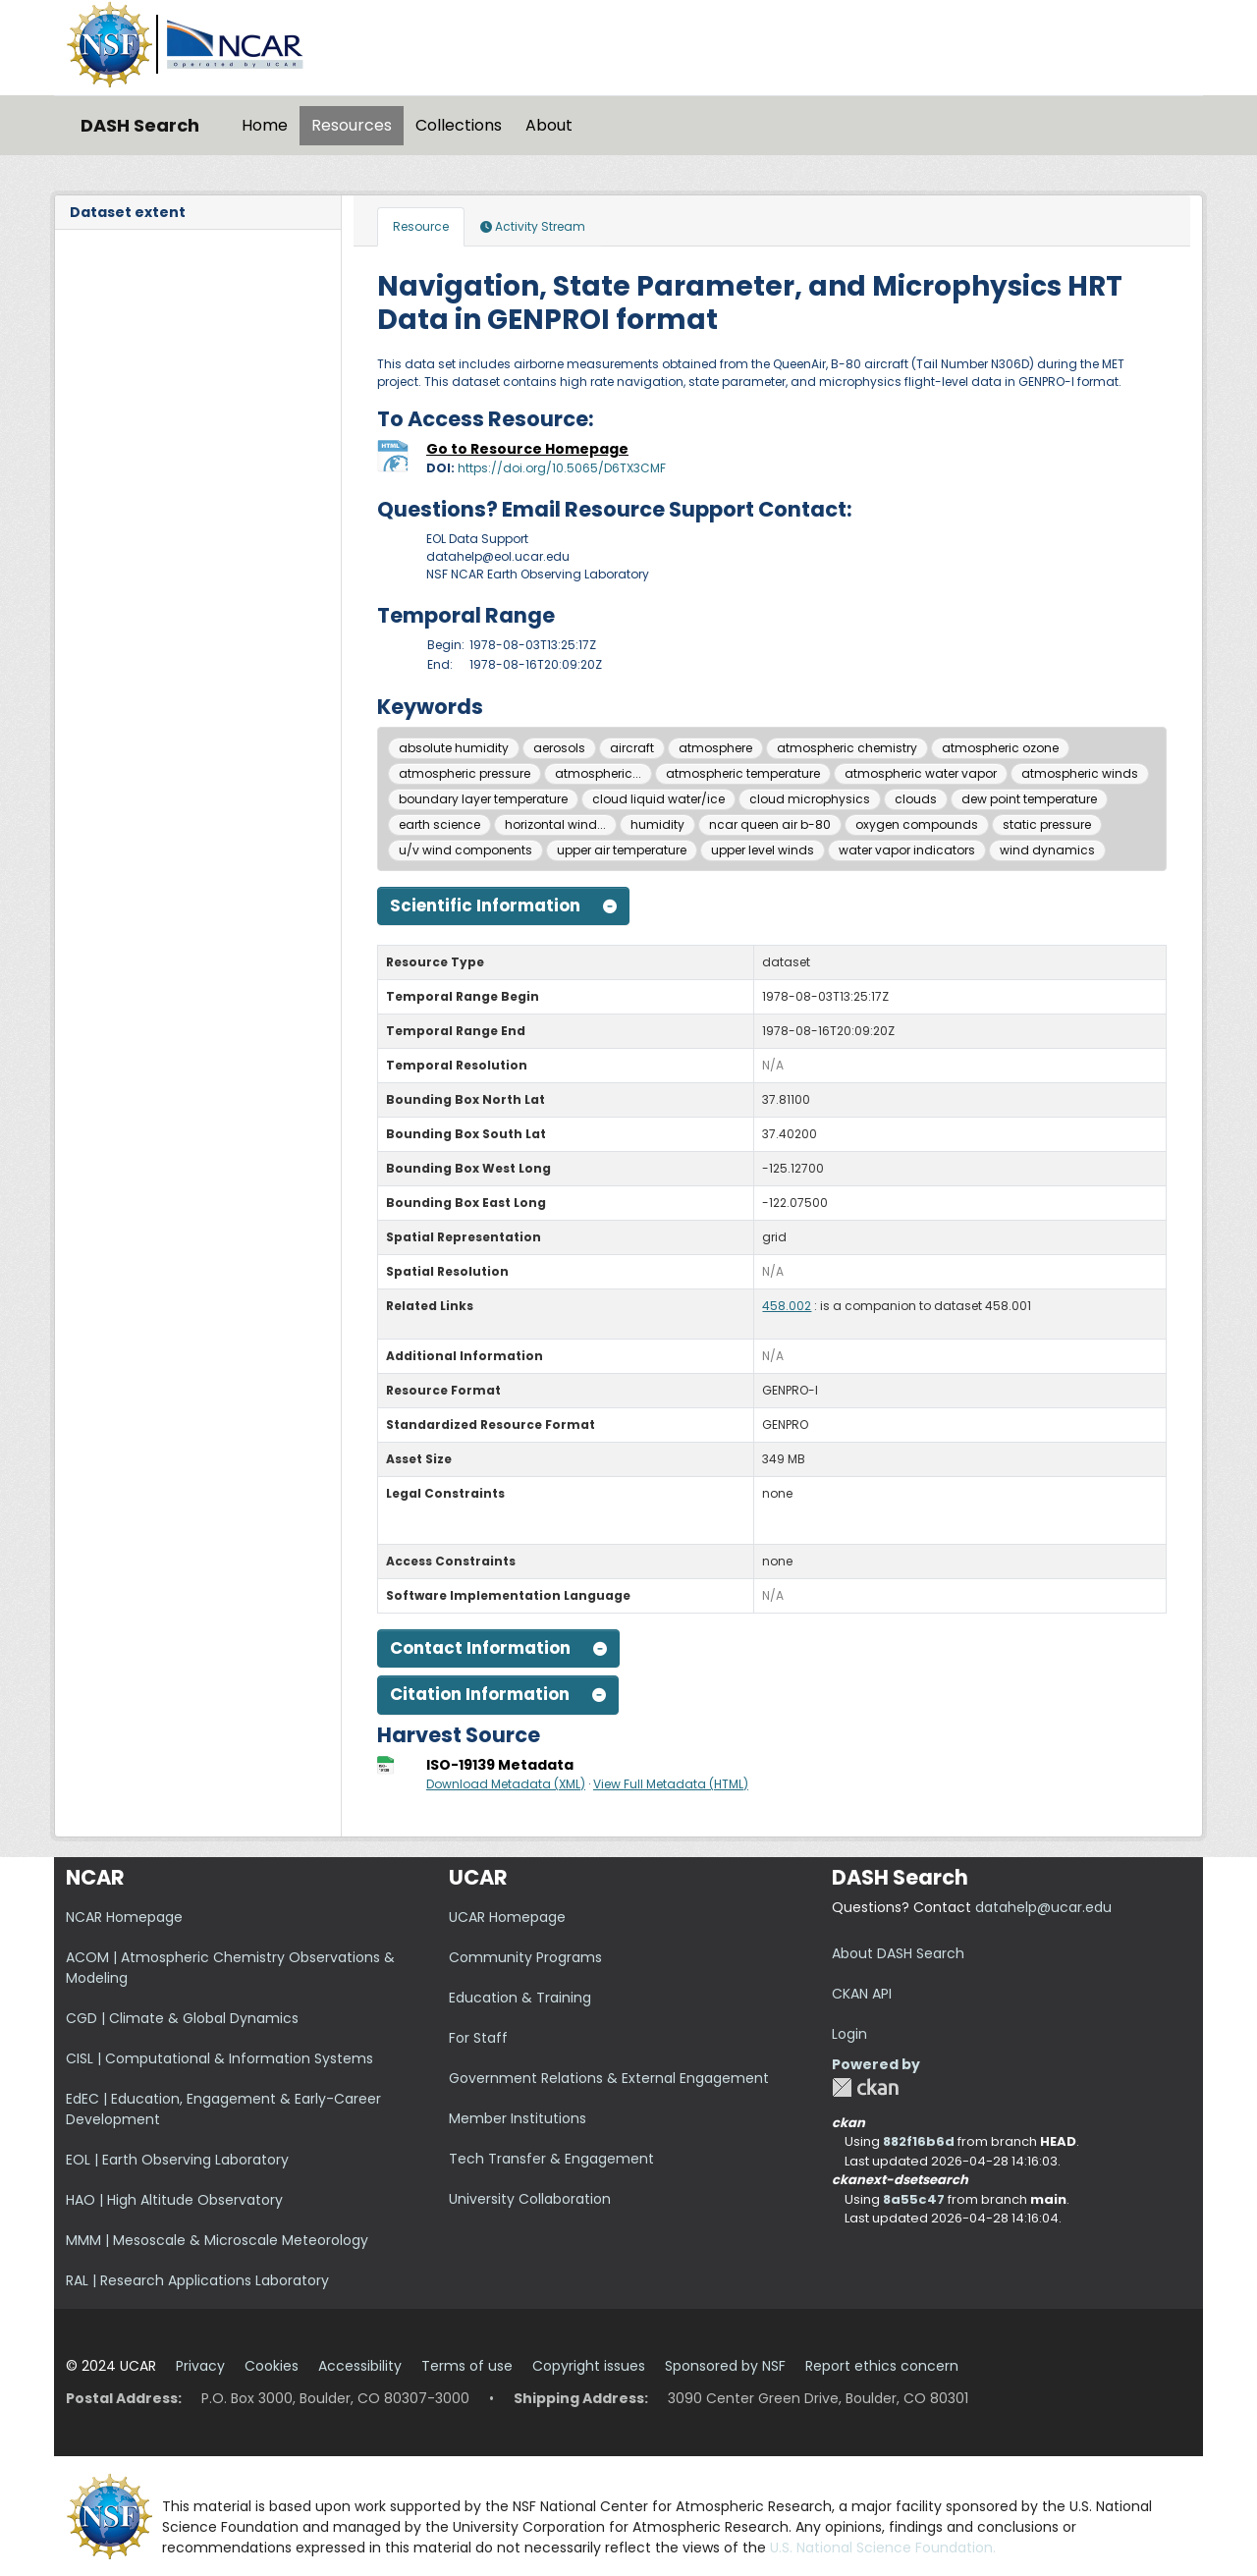 Image resolution: width=1257 pixels, height=2576 pixels. I want to click on atmospheric chemistry, so click(847, 748).